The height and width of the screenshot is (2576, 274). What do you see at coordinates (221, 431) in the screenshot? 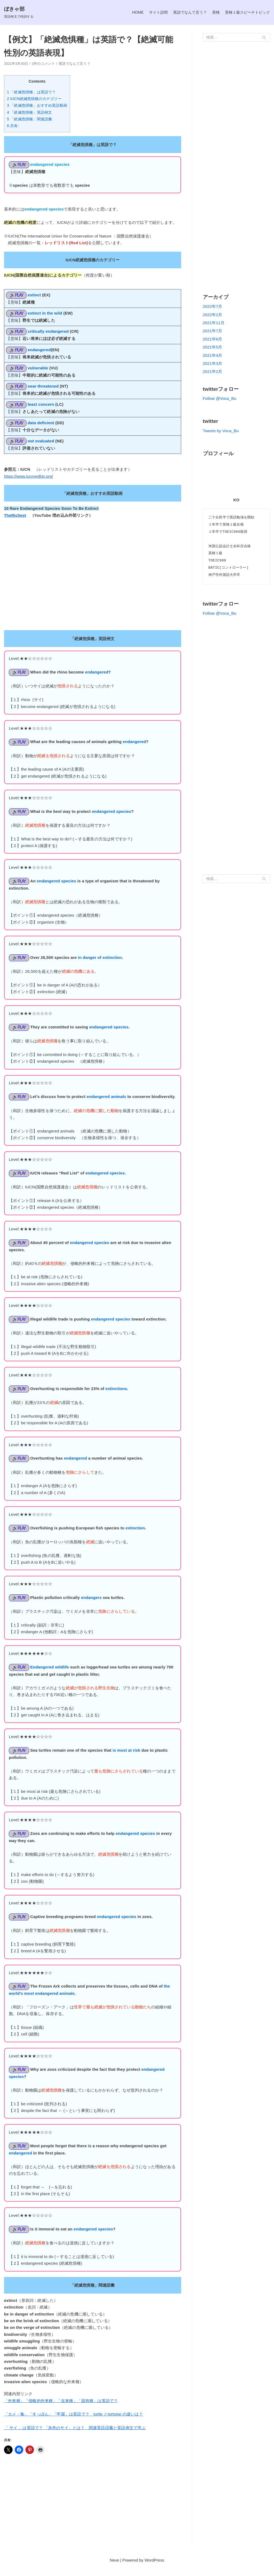
I see `Tweets by Voca_Bu` at bounding box center [221, 431].